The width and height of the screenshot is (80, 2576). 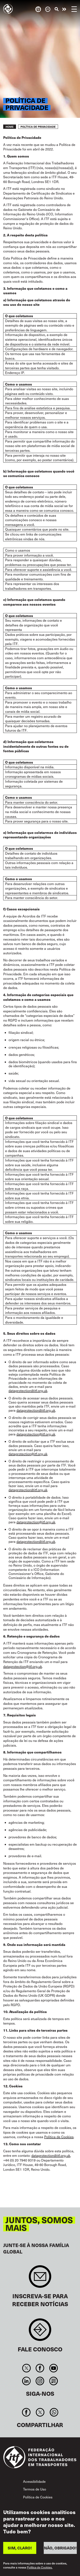 What do you see at coordinates (53, 2368) in the screenshot?
I see `You Tube` at bounding box center [53, 2368].